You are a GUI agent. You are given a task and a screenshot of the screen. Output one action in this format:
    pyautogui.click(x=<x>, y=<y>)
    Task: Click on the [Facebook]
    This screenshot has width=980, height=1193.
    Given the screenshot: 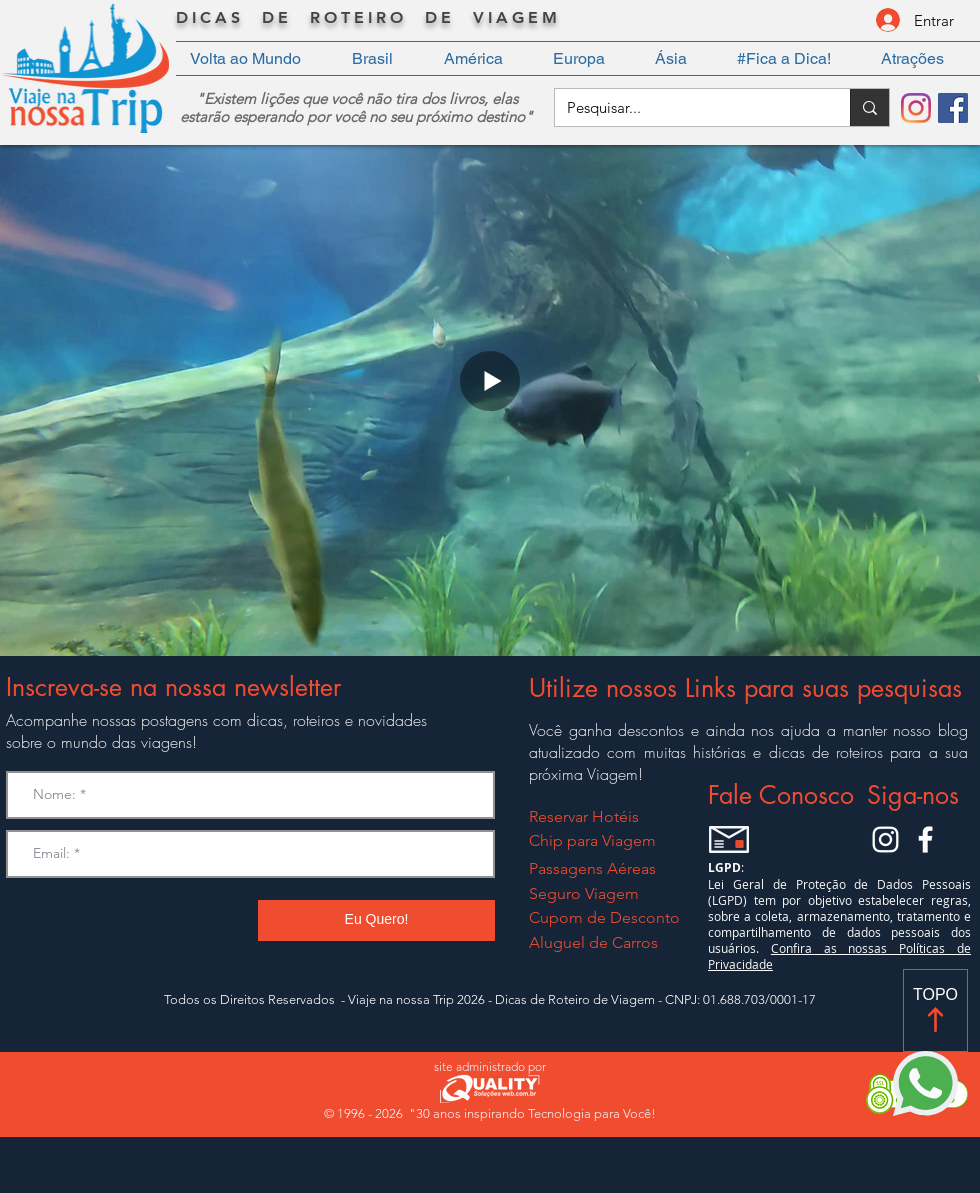 What is the action you would take?
    pyautogui.click(x=953, y=108)
    